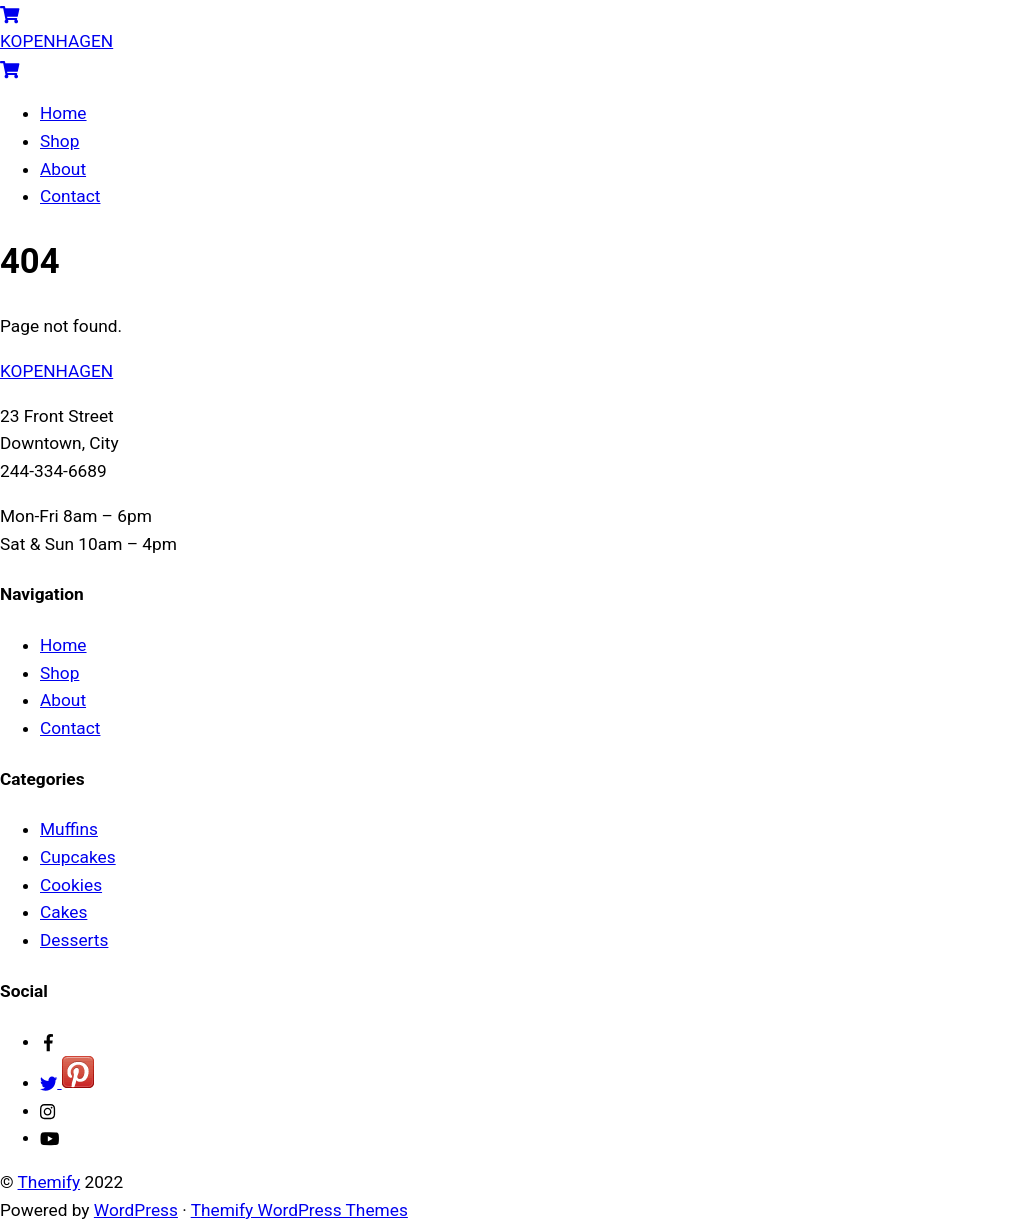 The height and width of the screenshot is (1225, 1024). What do you see at coordinates (49, 1137) in the screenshot?
I see `[youtube]` at bounding box center [49, 1137].